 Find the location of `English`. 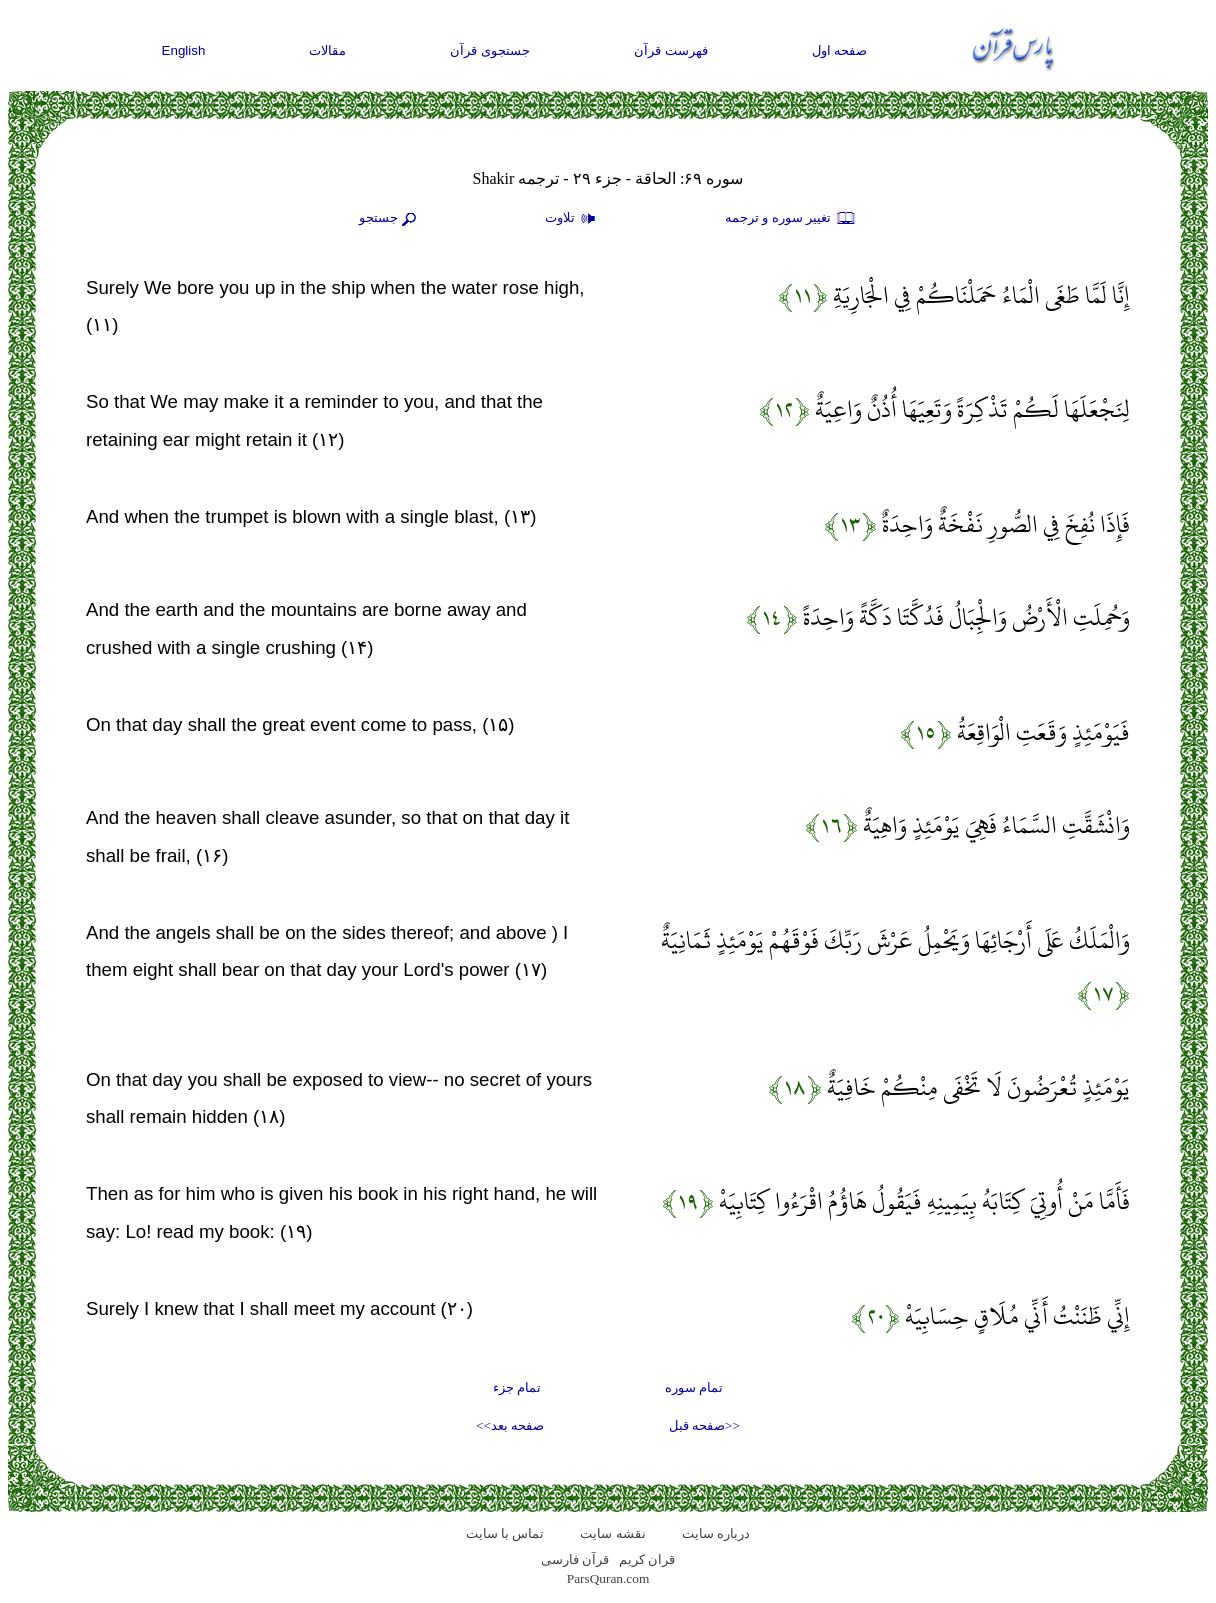

English is located at coordinates (184, 50).